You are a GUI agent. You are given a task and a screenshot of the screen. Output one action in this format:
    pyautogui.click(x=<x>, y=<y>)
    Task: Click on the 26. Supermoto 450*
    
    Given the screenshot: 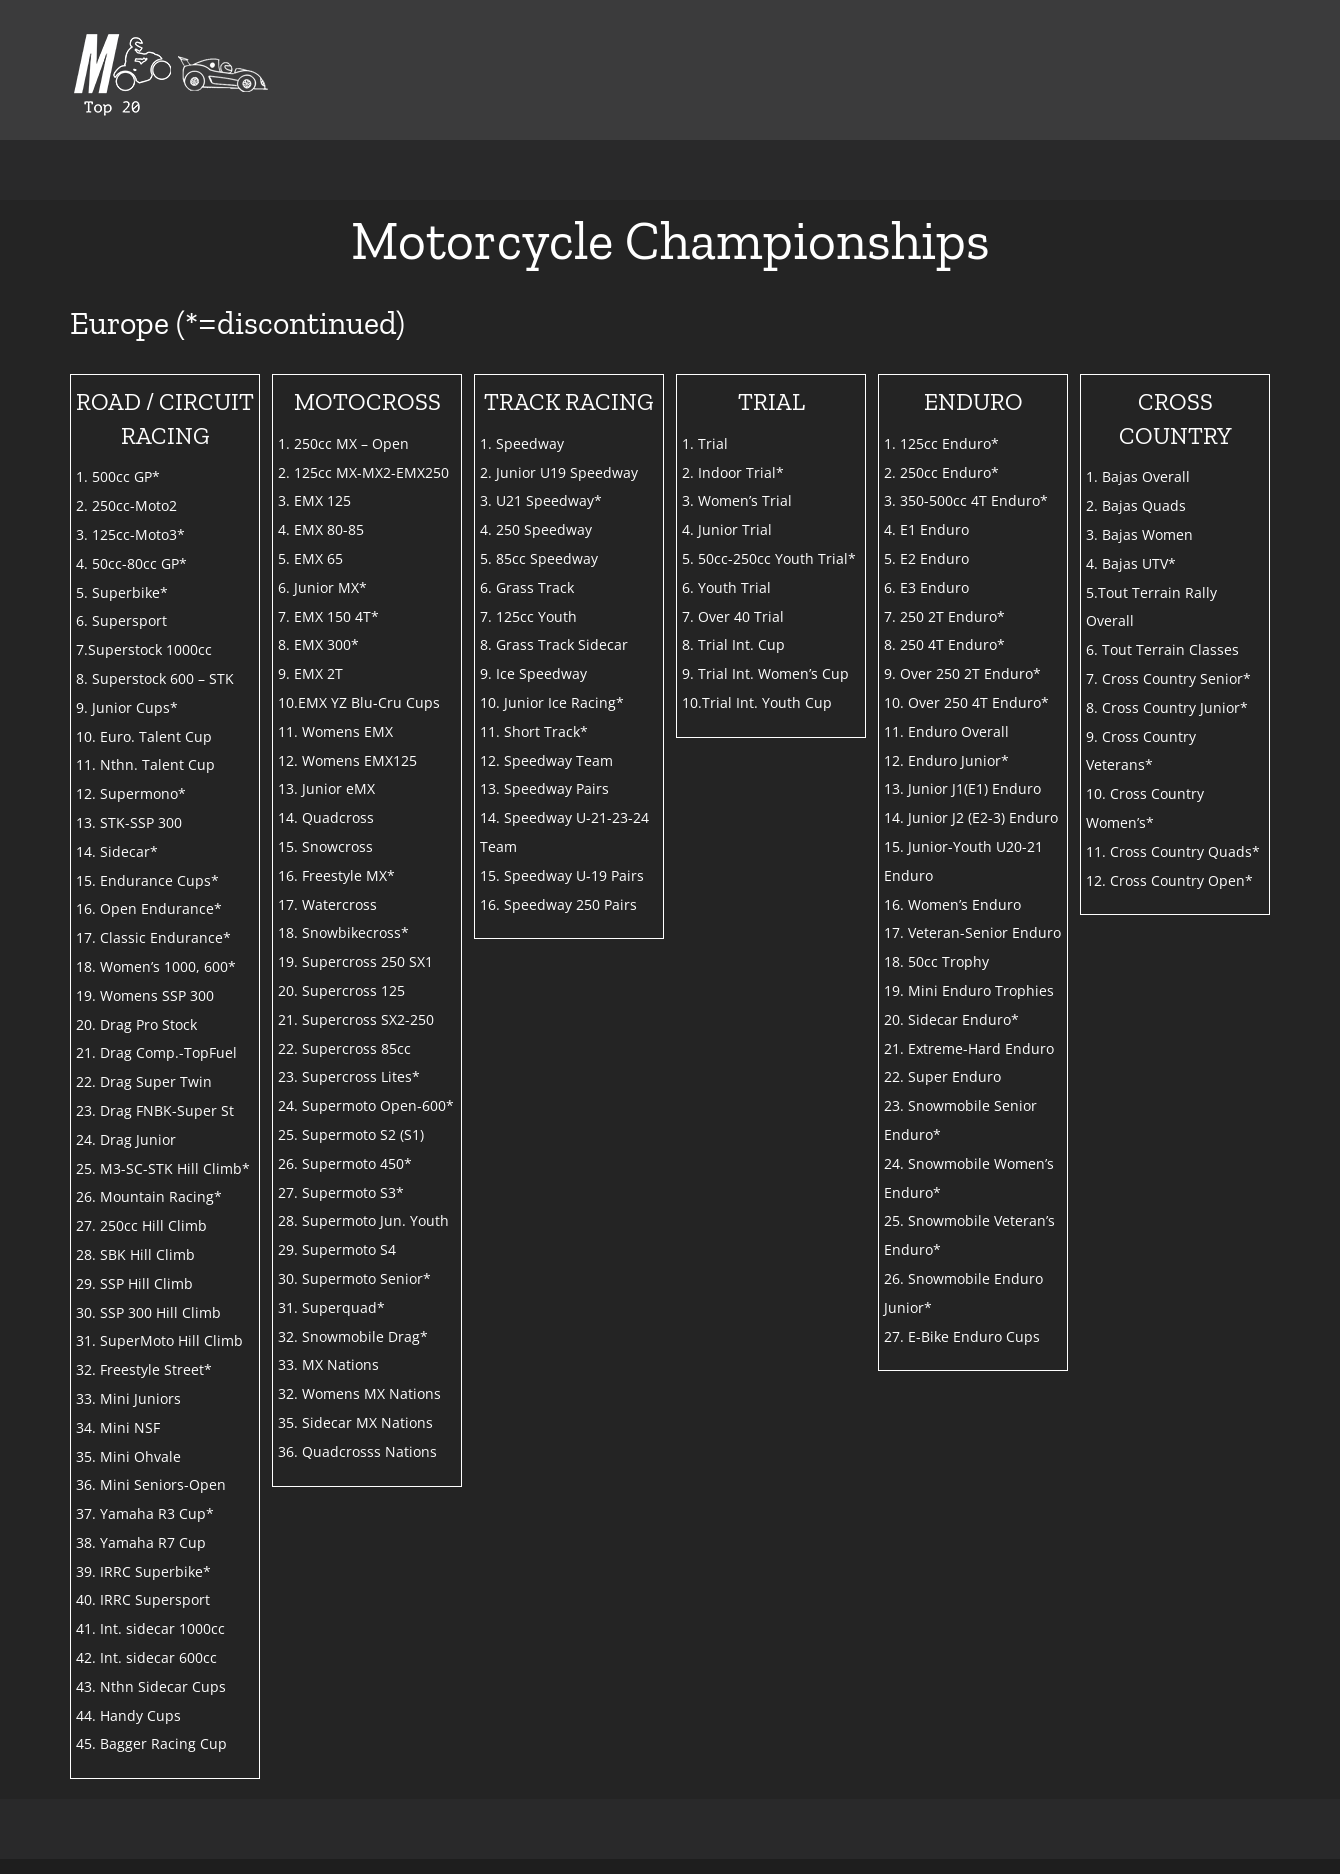 What is the action you would take?
    pyautogui.click(x=345, y=1163)
    